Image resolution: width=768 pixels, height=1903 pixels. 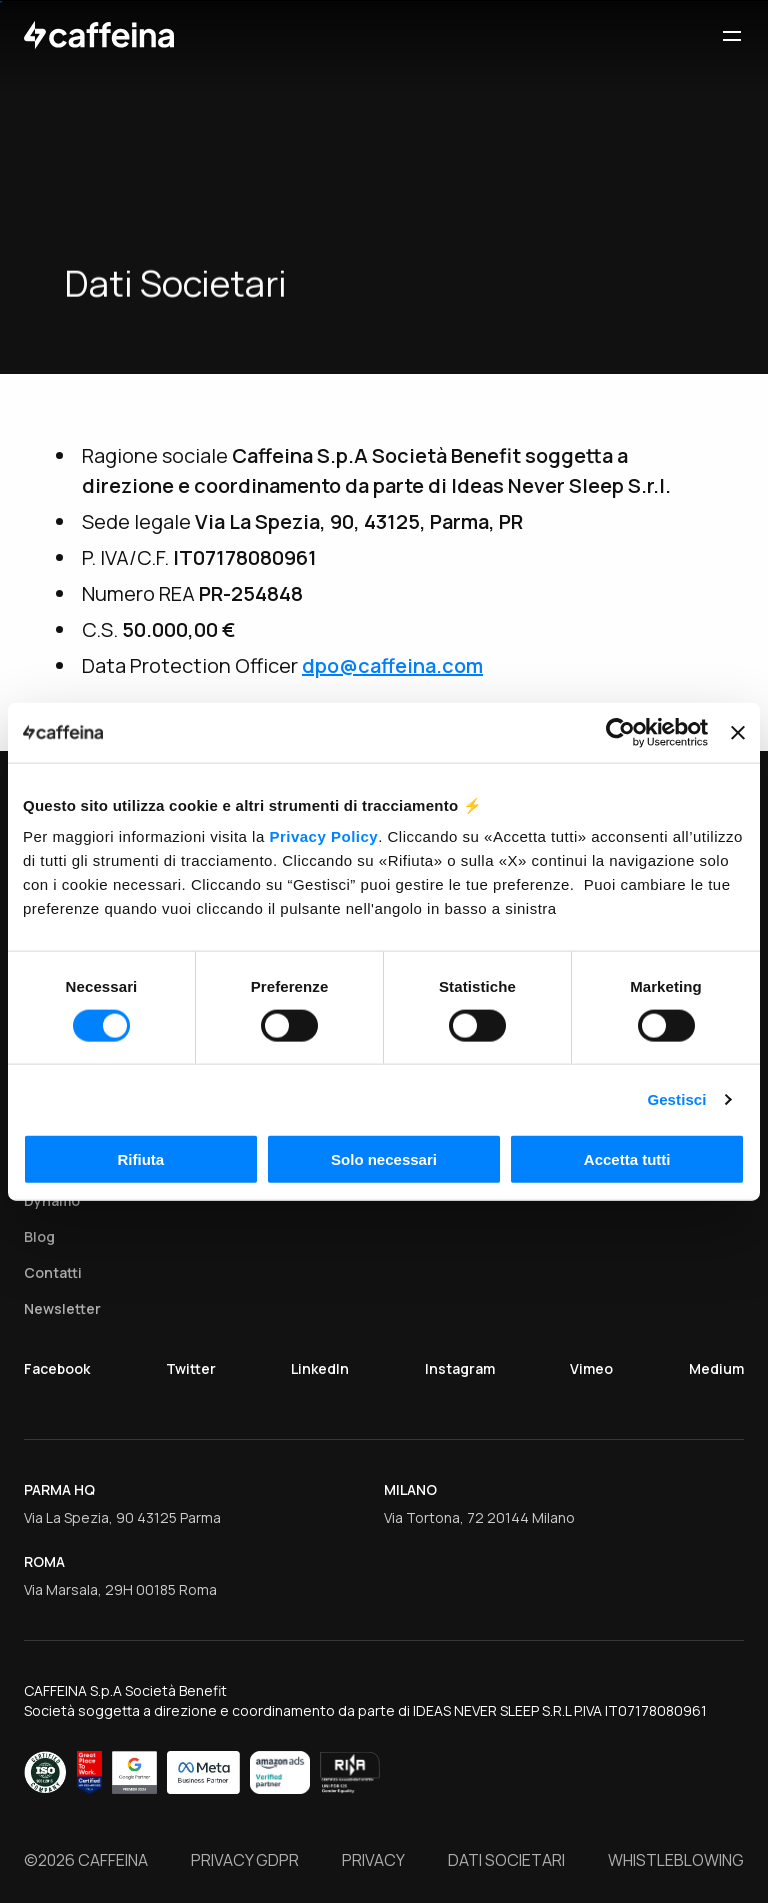 What do you see at coordinates (245, 1860) in the screenshot?
I see `Privacy GDPR` at bounding box center [245, 1860].